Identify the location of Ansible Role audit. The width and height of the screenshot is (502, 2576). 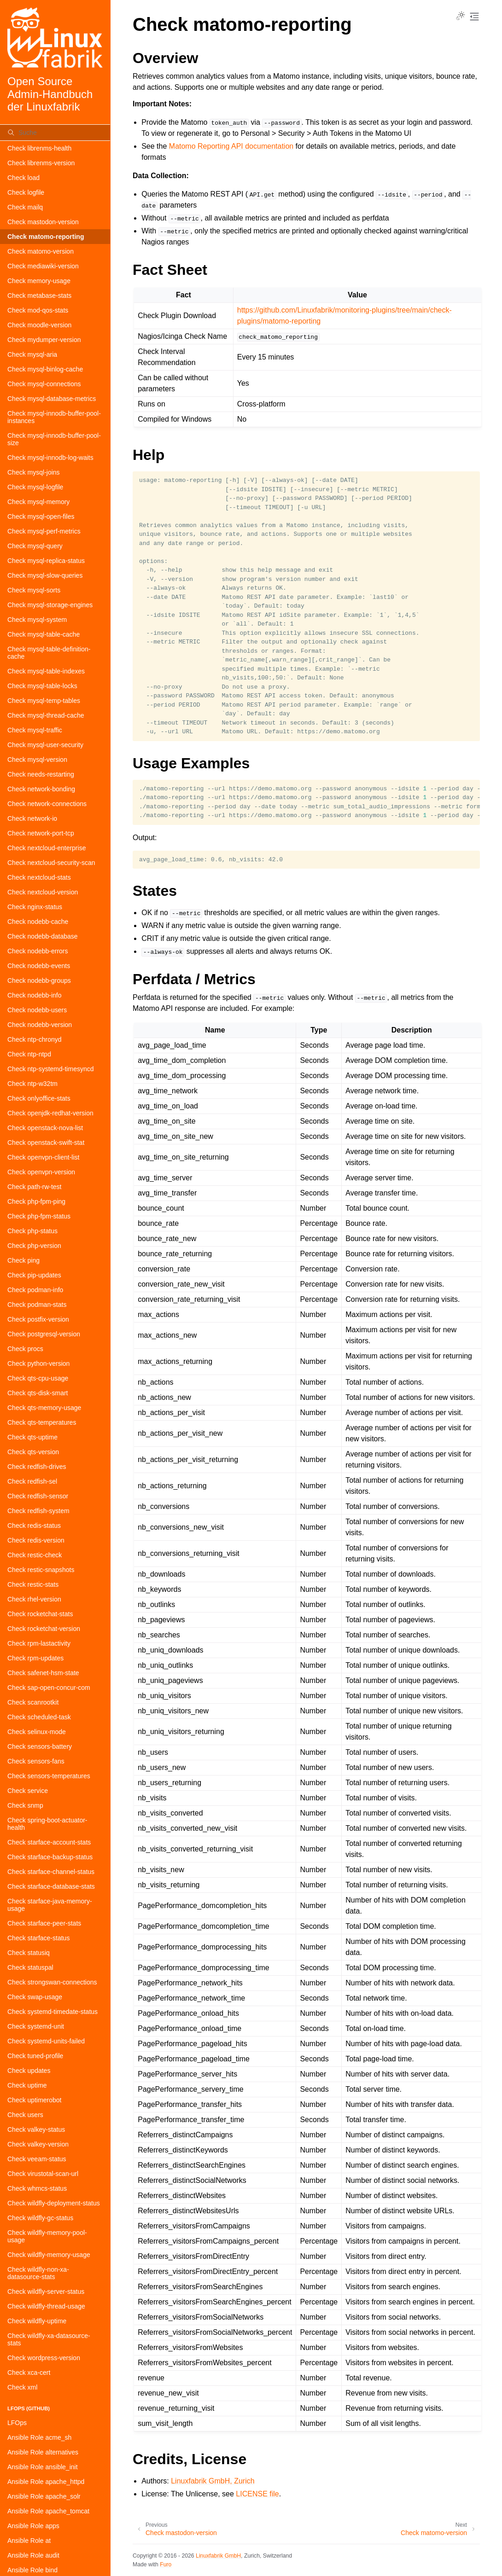
(33, 2555).